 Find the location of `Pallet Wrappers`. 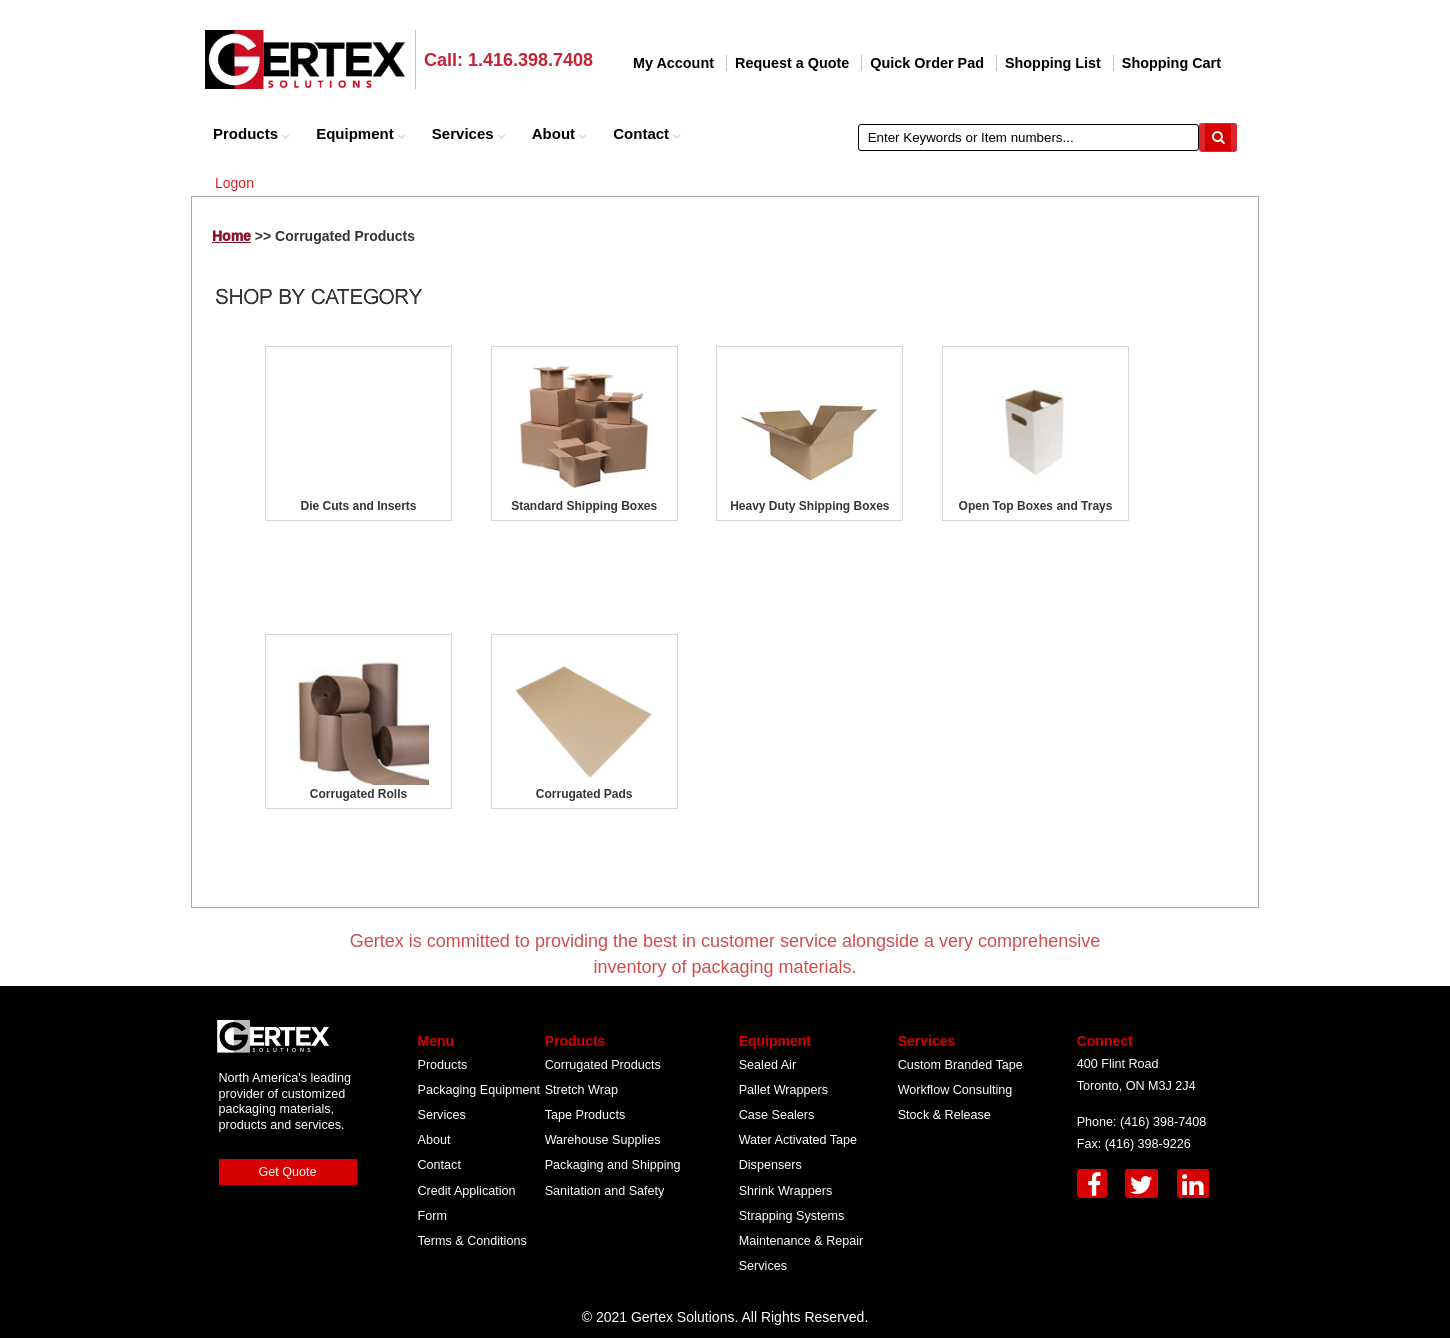

Pallet Wrappers is located at coordinates (783, 1090).